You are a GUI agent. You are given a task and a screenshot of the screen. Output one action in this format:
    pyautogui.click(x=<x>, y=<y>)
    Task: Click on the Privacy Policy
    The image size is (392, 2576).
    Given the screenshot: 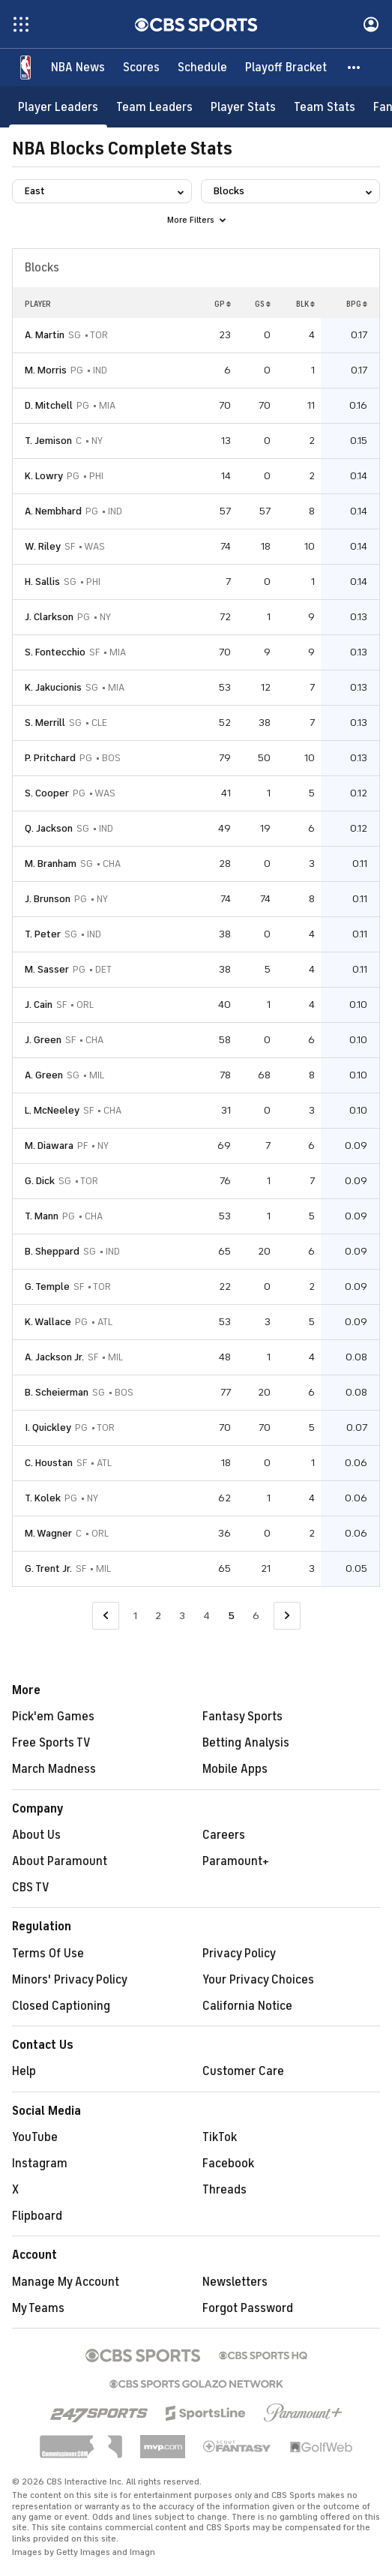 What is the action you would take?
    pyautogui.click(x=239, y=1953)
    